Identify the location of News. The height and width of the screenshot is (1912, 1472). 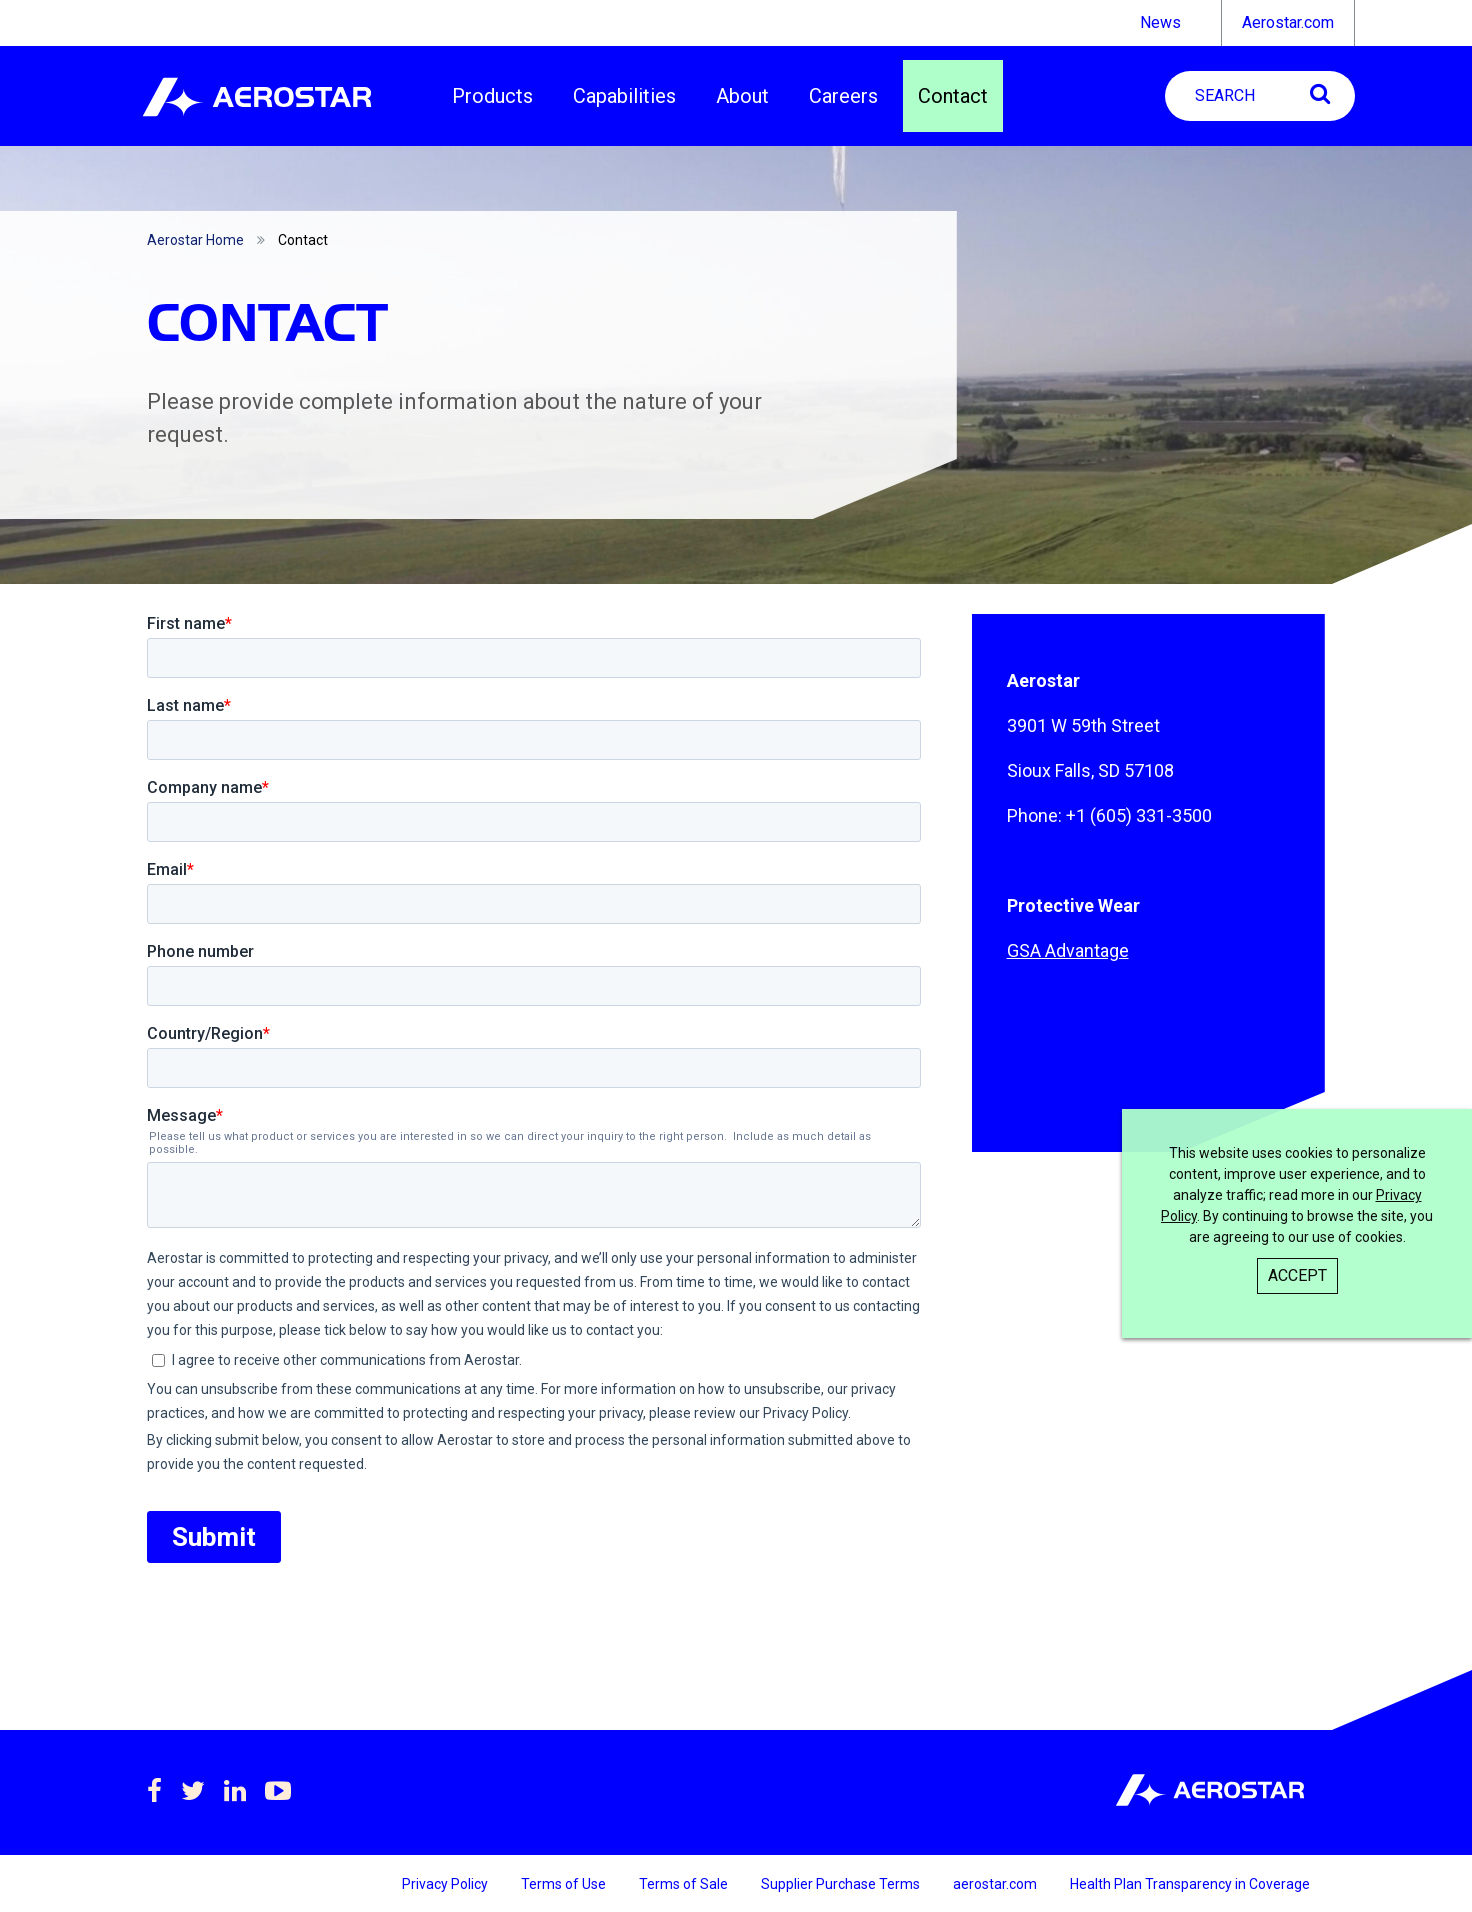
(1160, 22).